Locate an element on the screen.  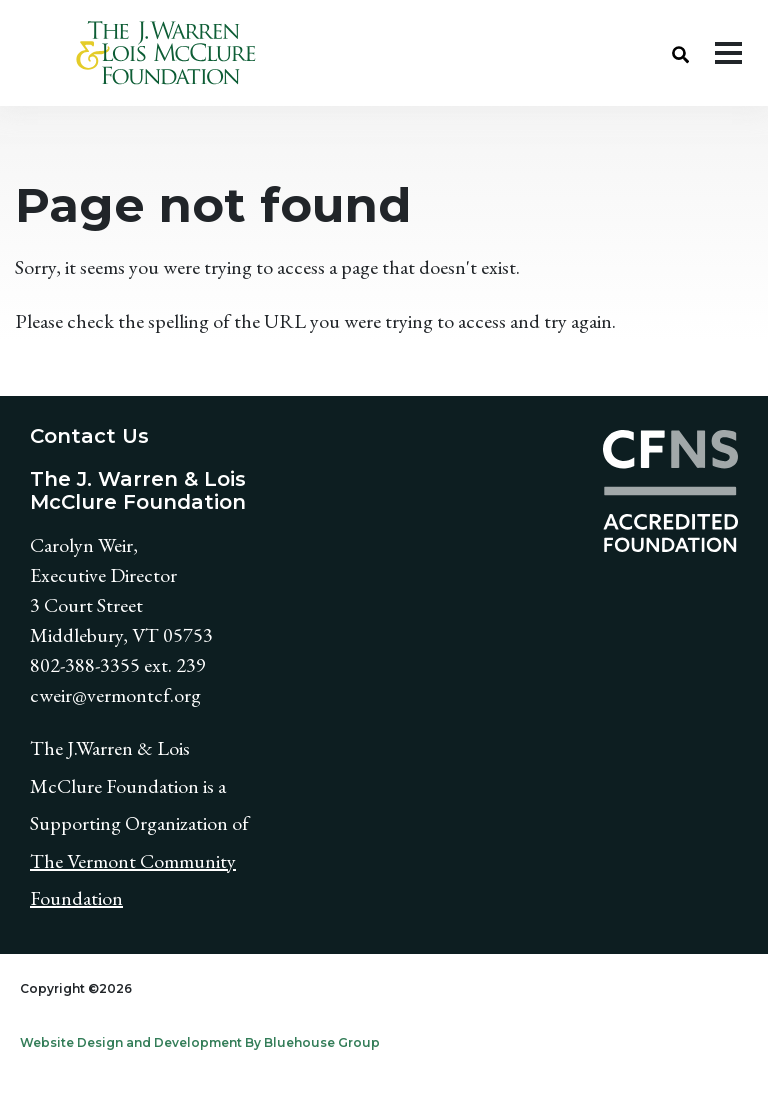
cweir@vermontcf.org is located at coordinates (115, 695).